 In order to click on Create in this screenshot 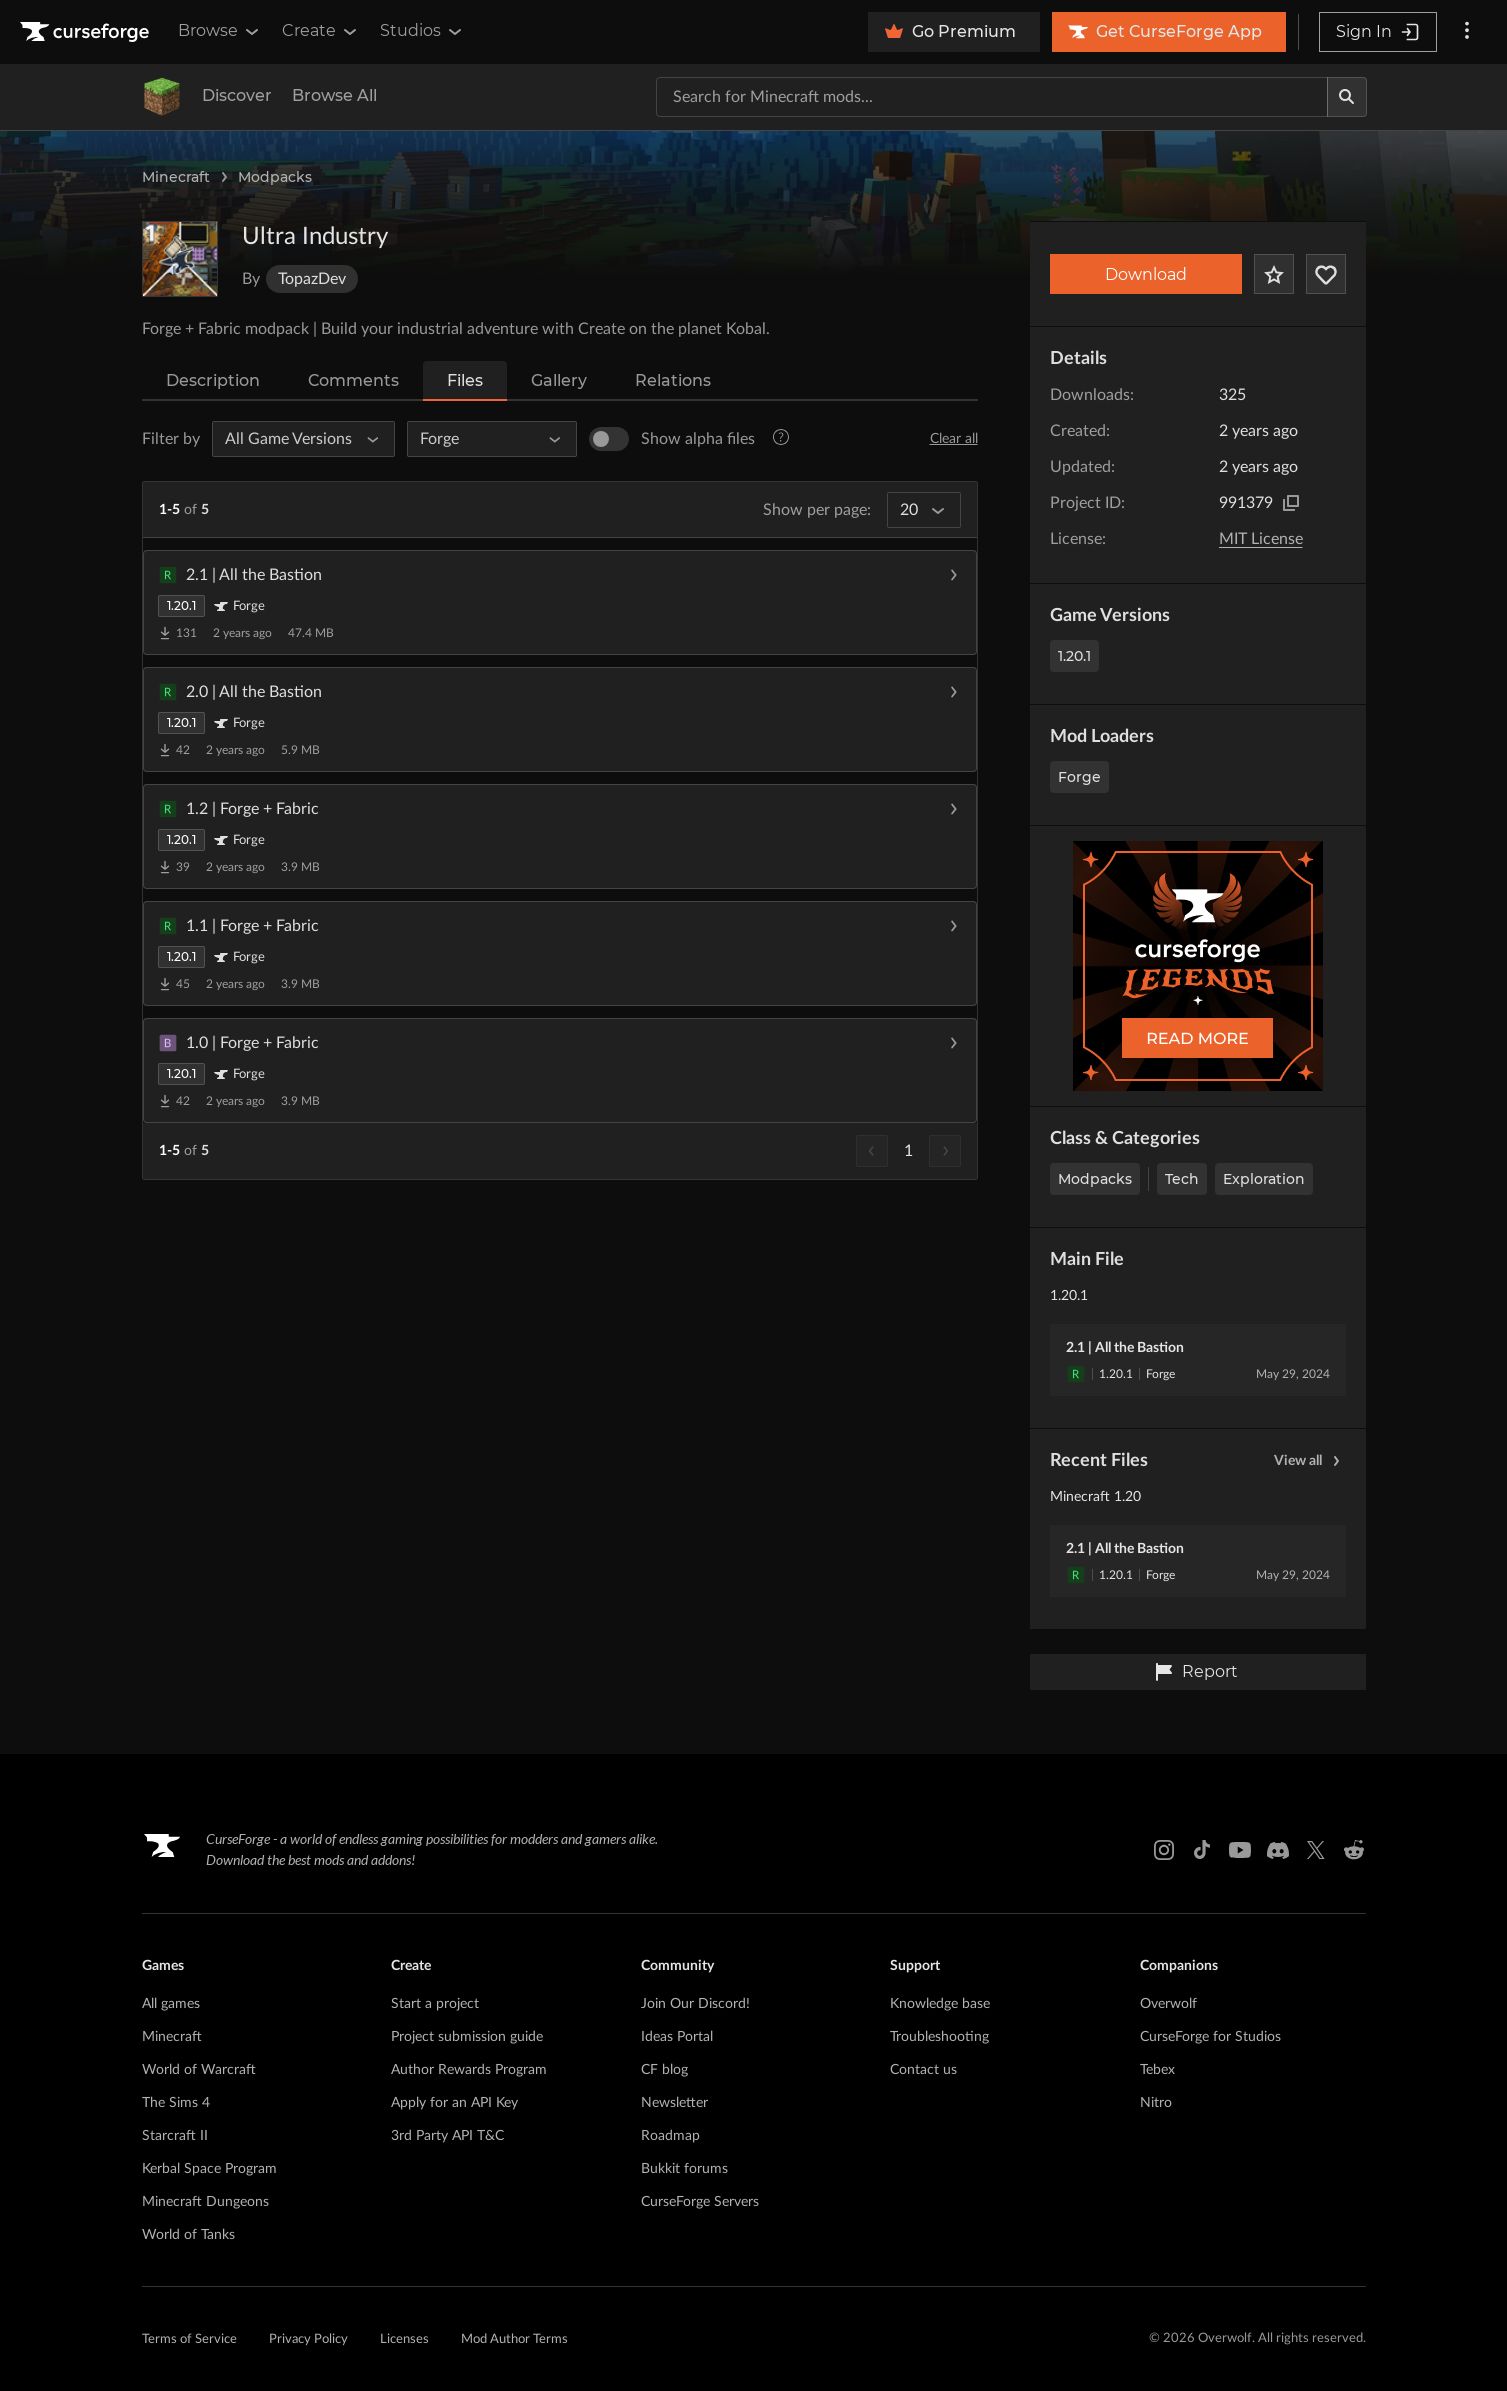, I will do `click(321, 31)`.